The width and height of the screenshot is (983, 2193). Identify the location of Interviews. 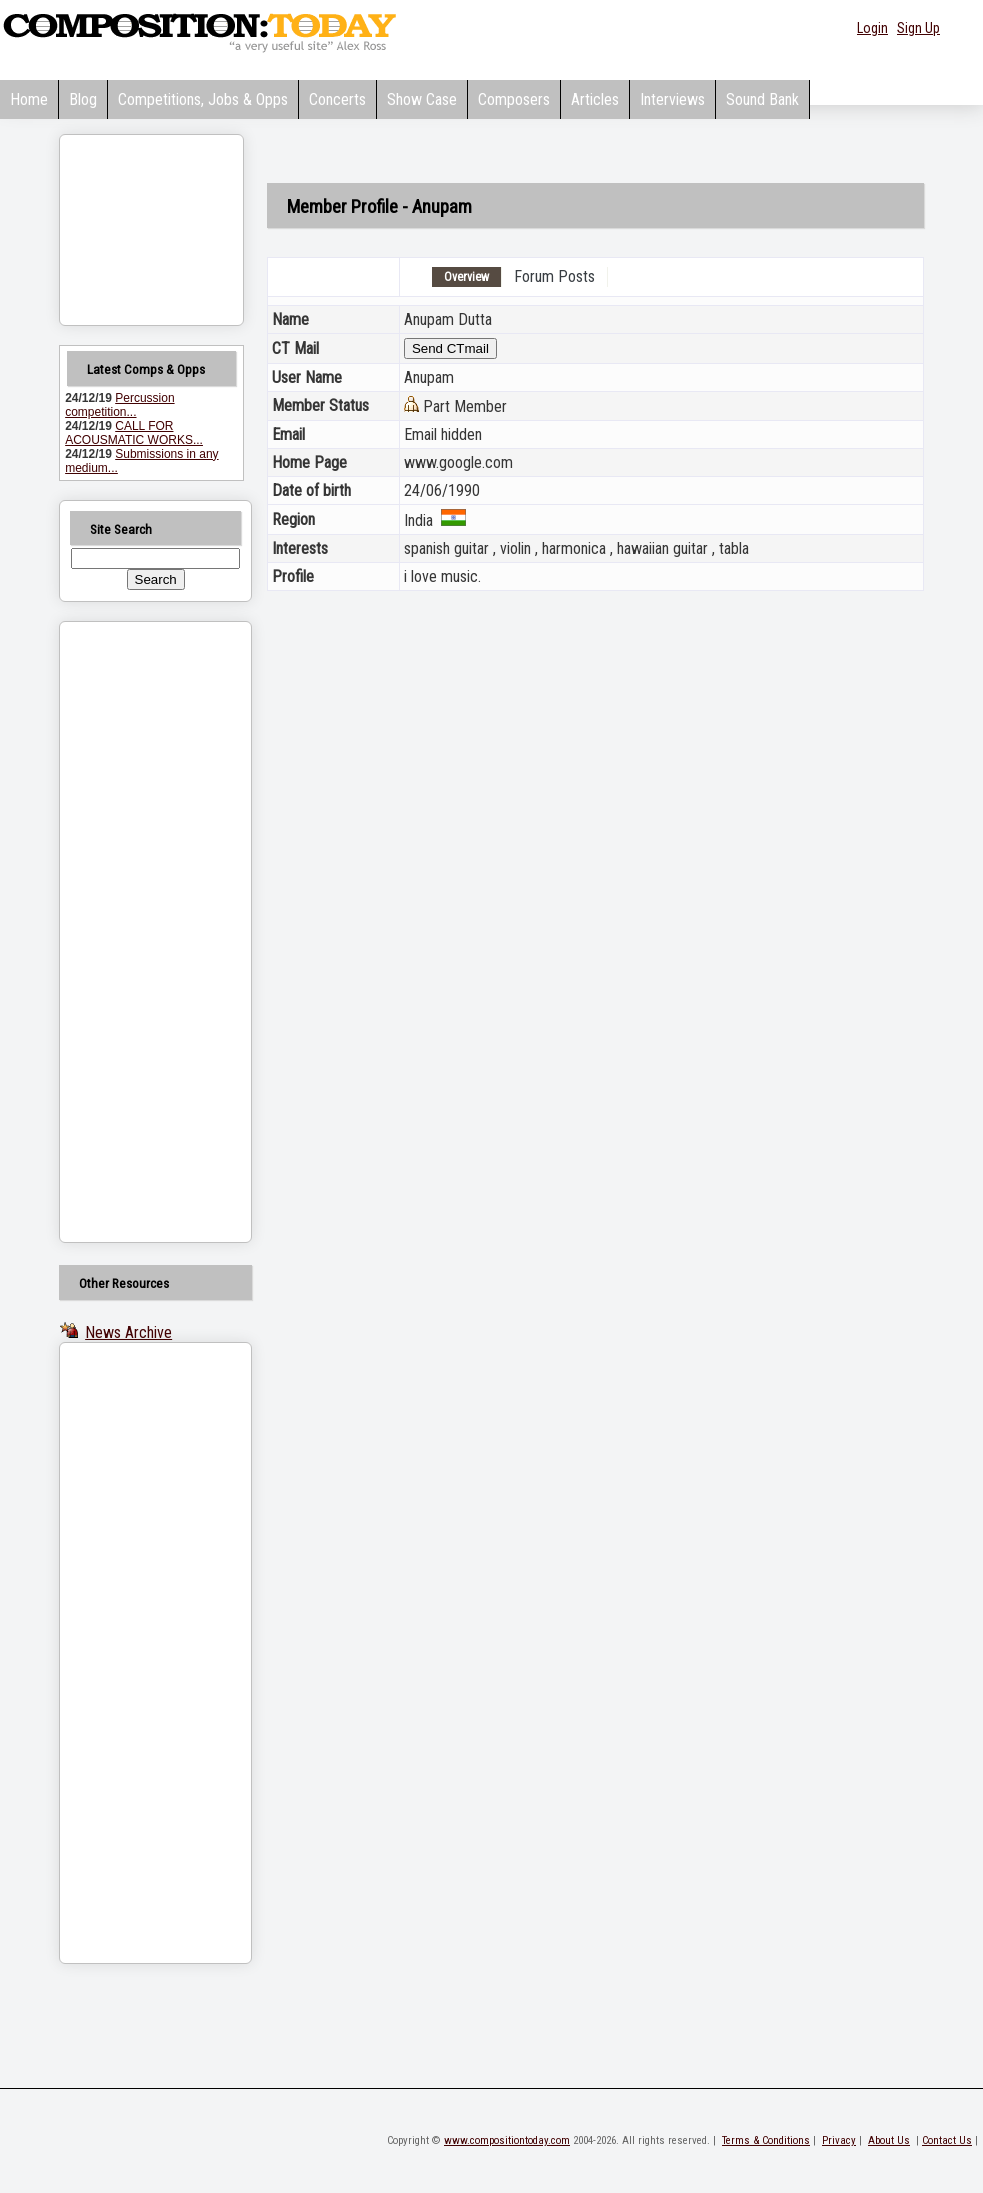
(672, 99).